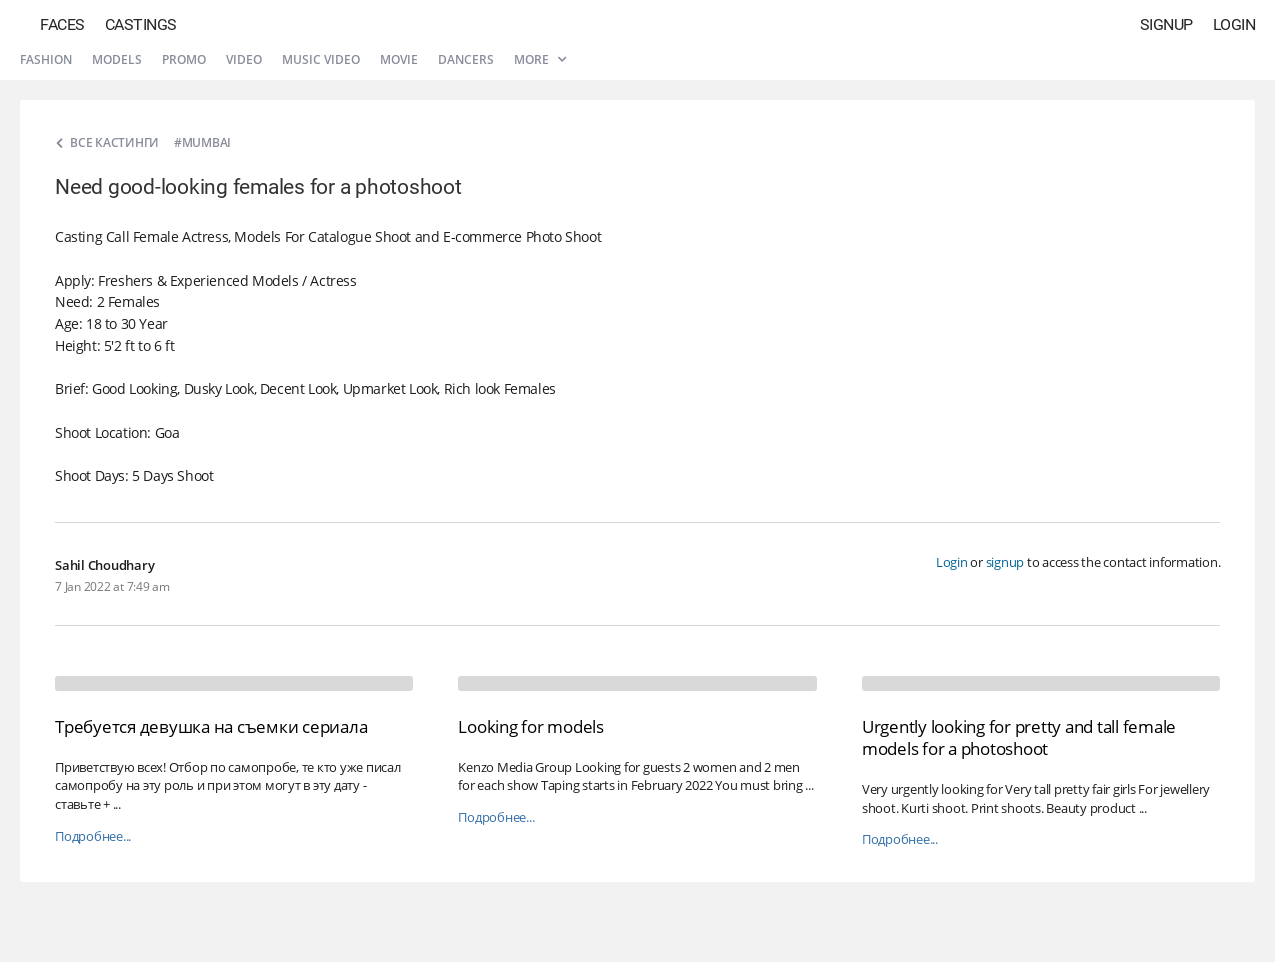 The image size is (1276, 962). Describe the element at coordinates (1005, 562) in the screenshot. I see `signup` at that location.